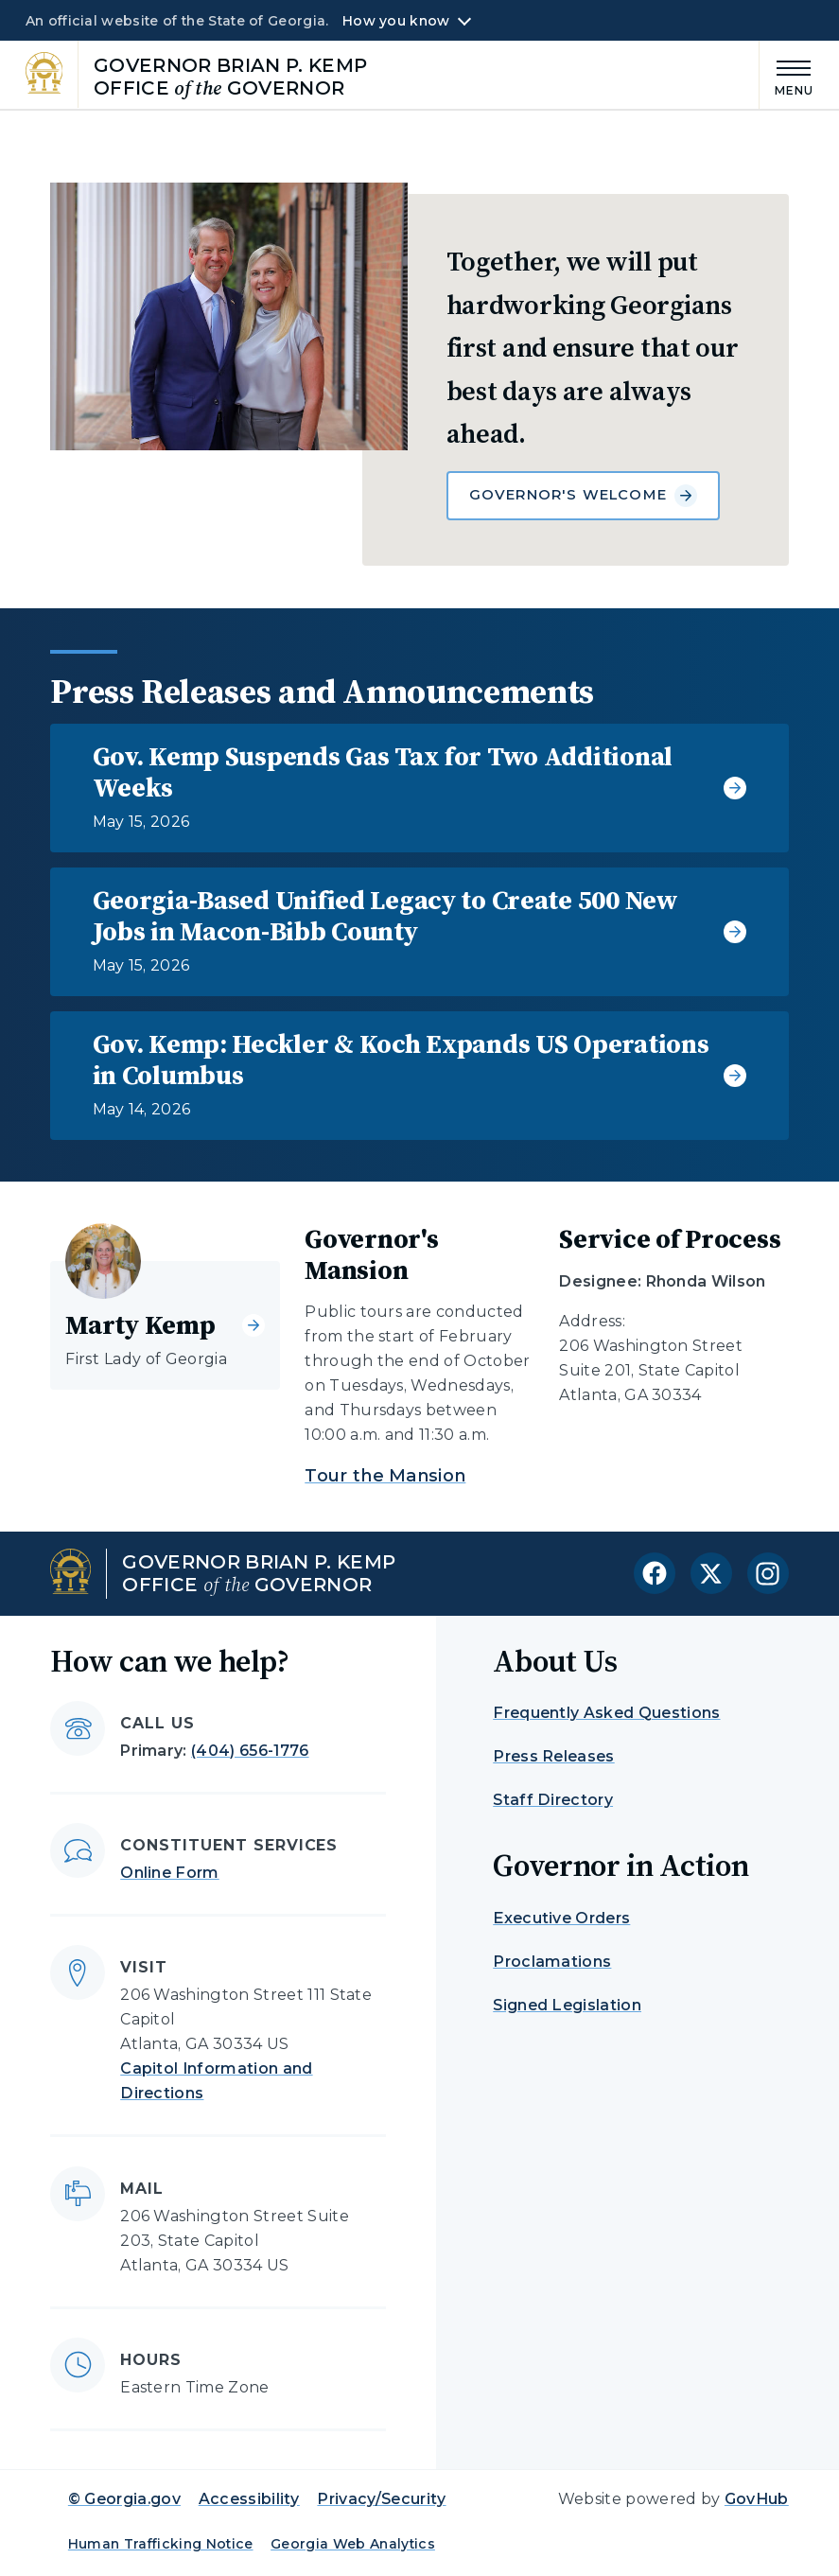  Describe the element at coordinates (757, 2499) in the screenshot. I see `GovHub` at that location.